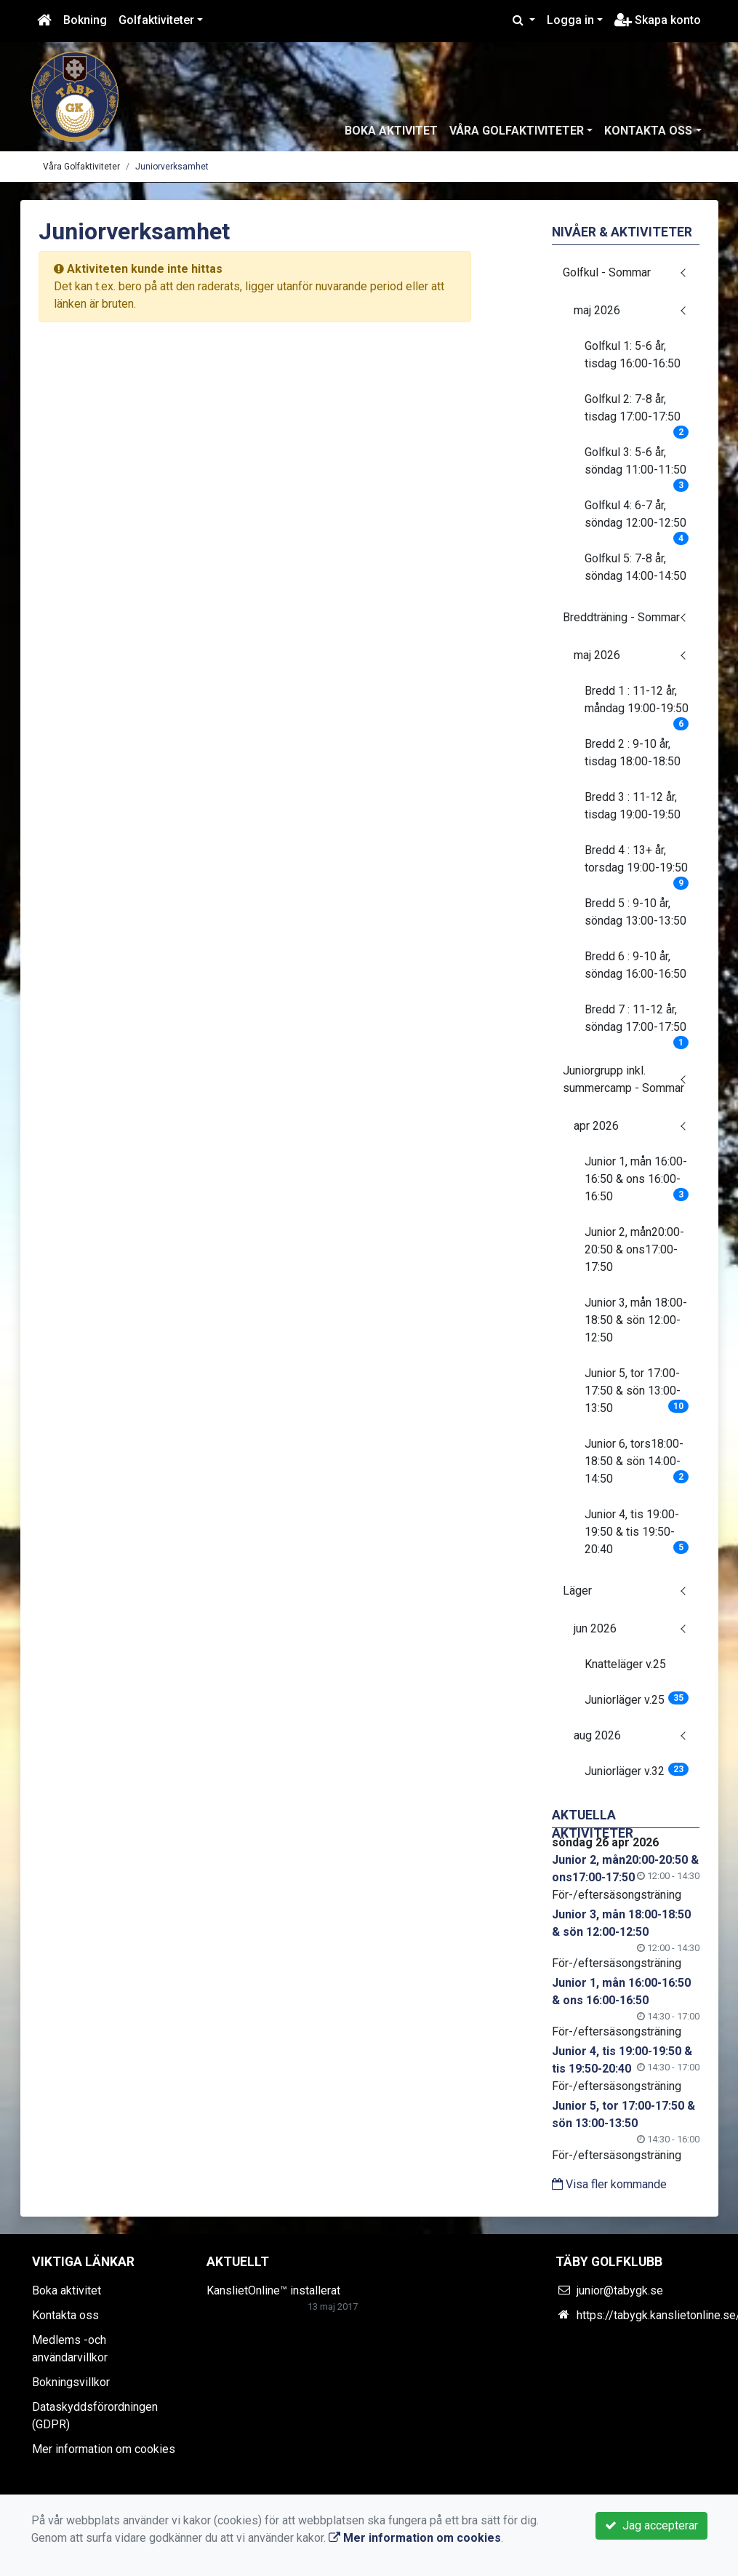 The width and height of the screenshot is (738, 2576). Describe the element at coordinates (637, 1179) in the screenshot. I see `Junior 1, mån 16:00-16:50 & ons 16:00-16:50` at that location.